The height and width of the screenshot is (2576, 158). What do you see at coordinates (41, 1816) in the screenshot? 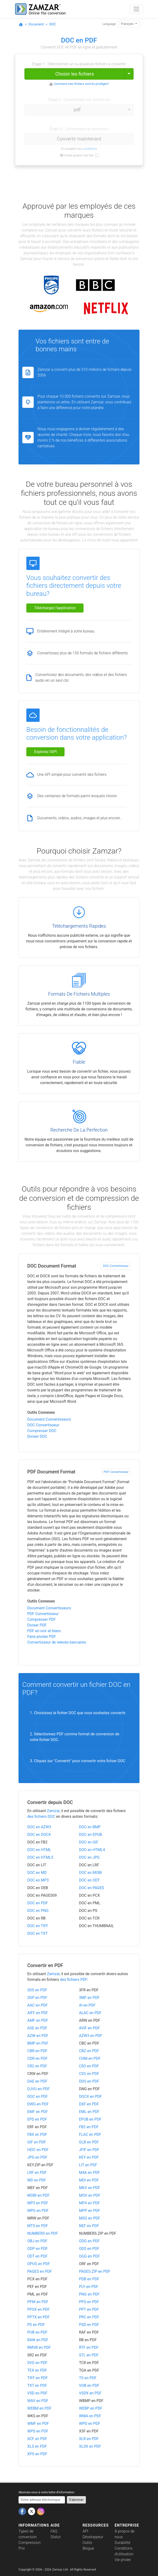
I see `des fichiers DOC` at bounding box center [41, 1816].